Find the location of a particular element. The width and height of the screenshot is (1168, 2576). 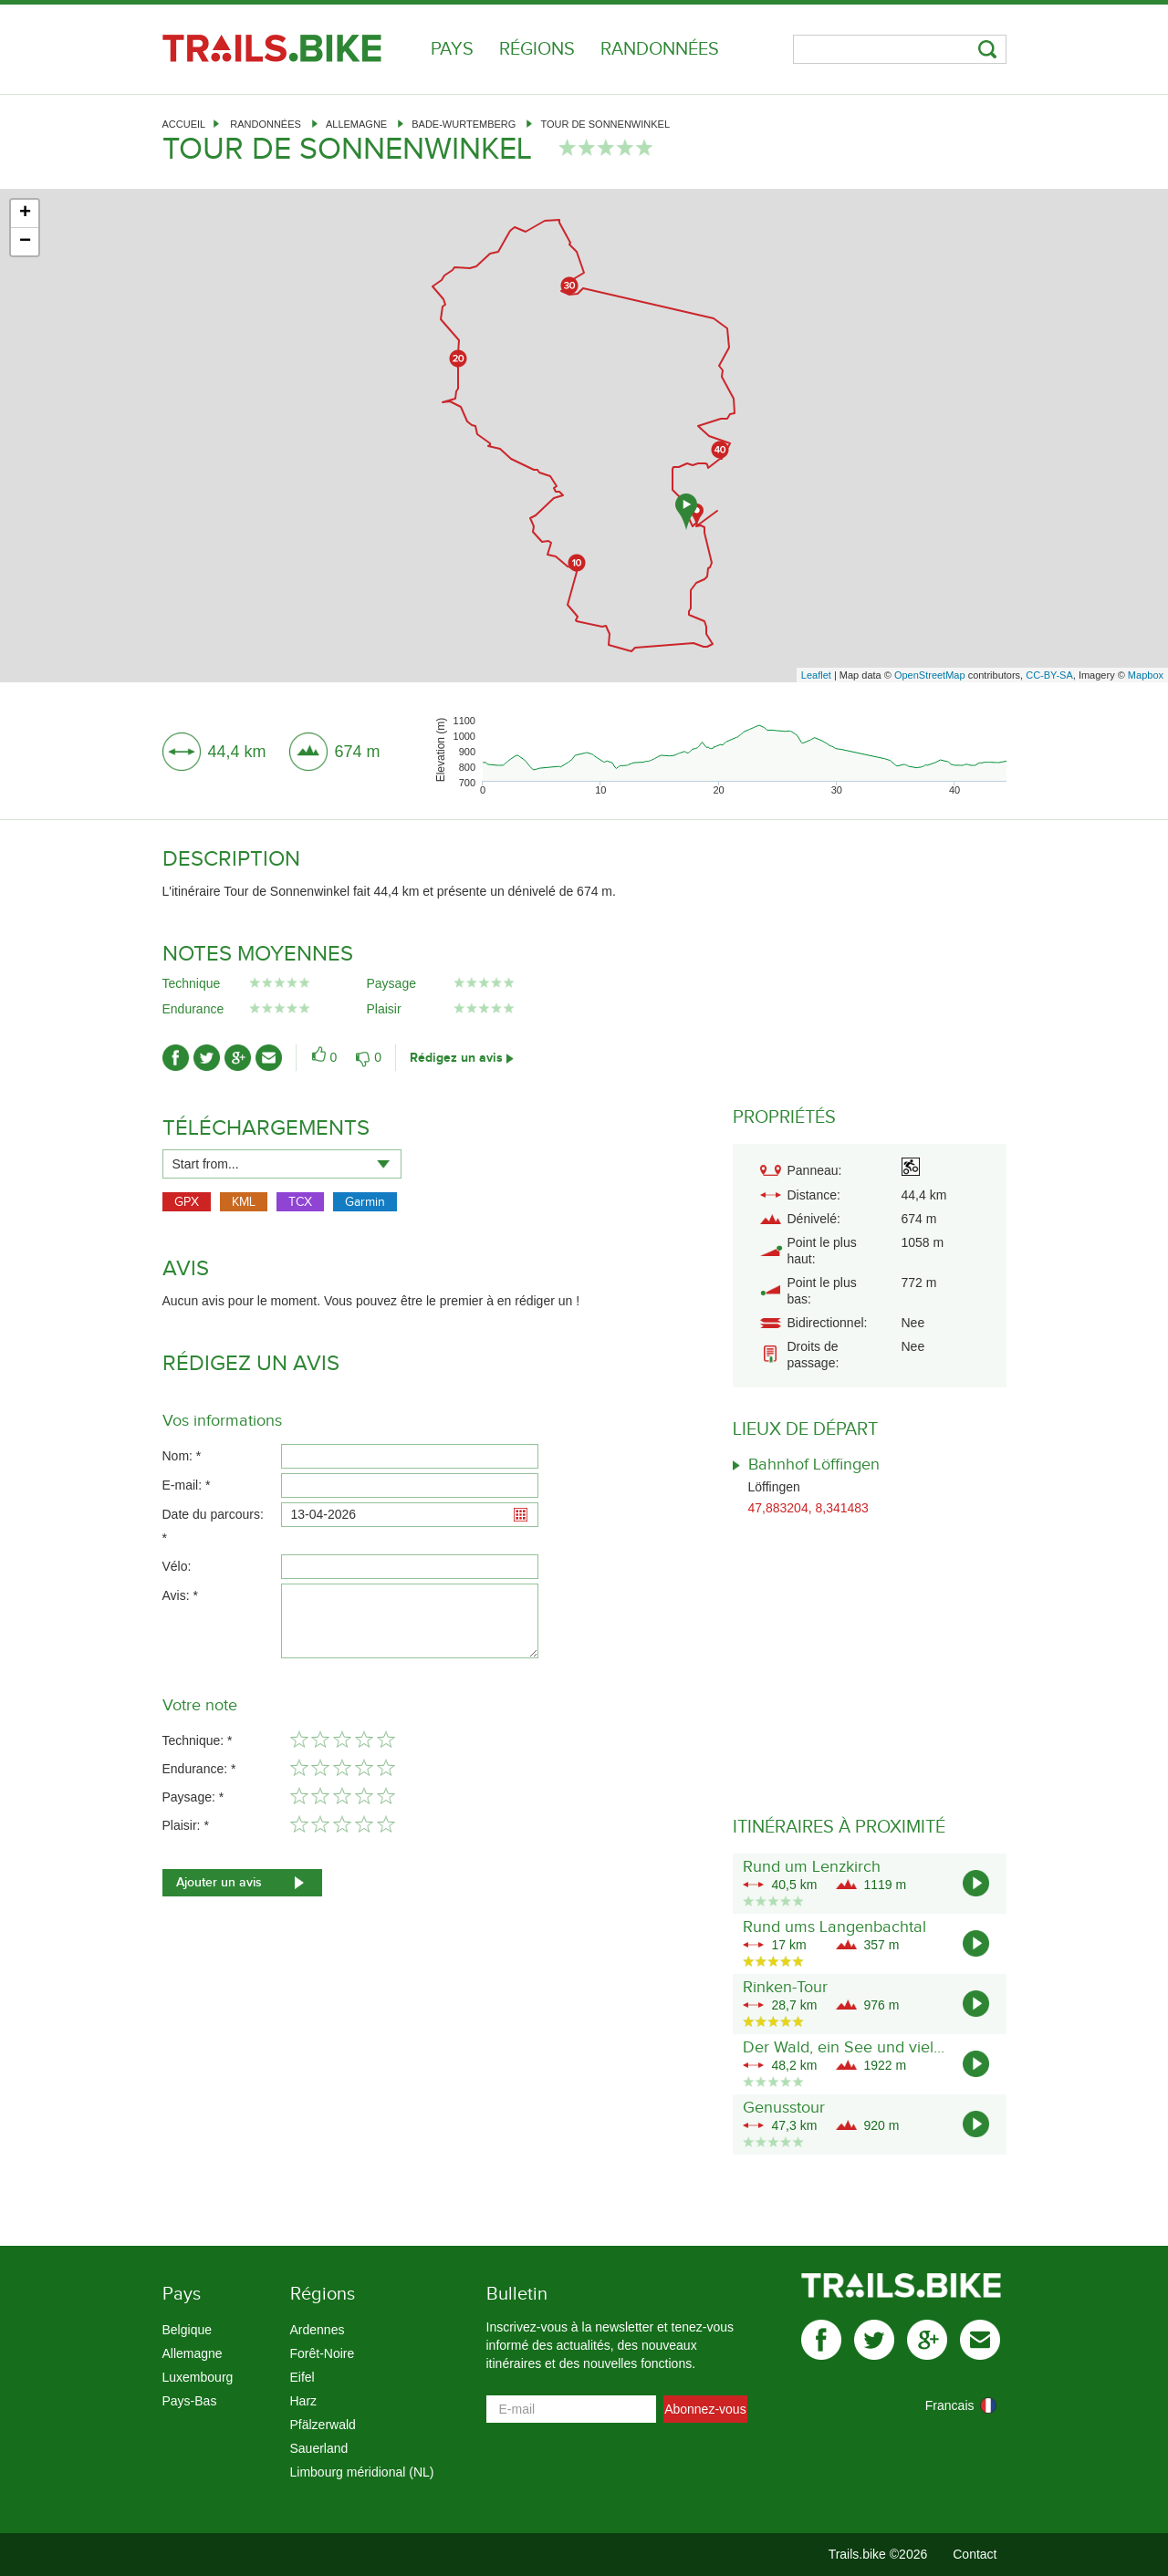

gplus is located at coordinates (927, 2340).